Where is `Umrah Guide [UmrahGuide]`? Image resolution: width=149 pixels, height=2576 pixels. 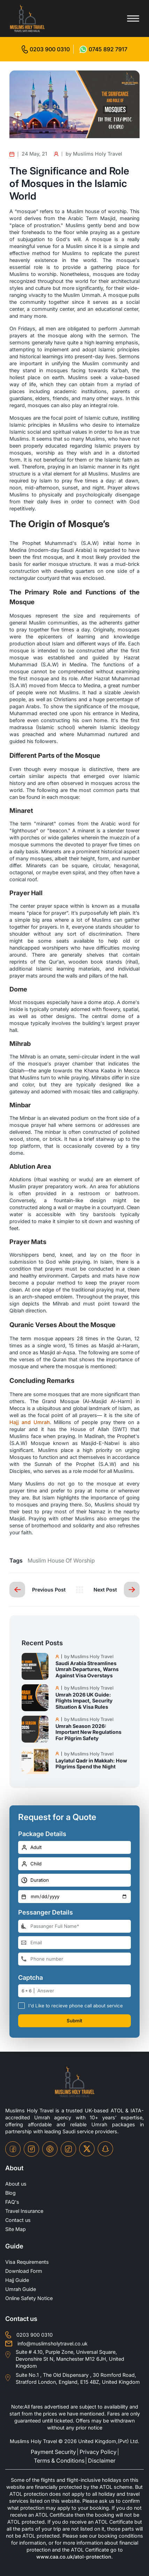
Umrah Guide [UmrahGuide] is located at coordinates (20, 2289).